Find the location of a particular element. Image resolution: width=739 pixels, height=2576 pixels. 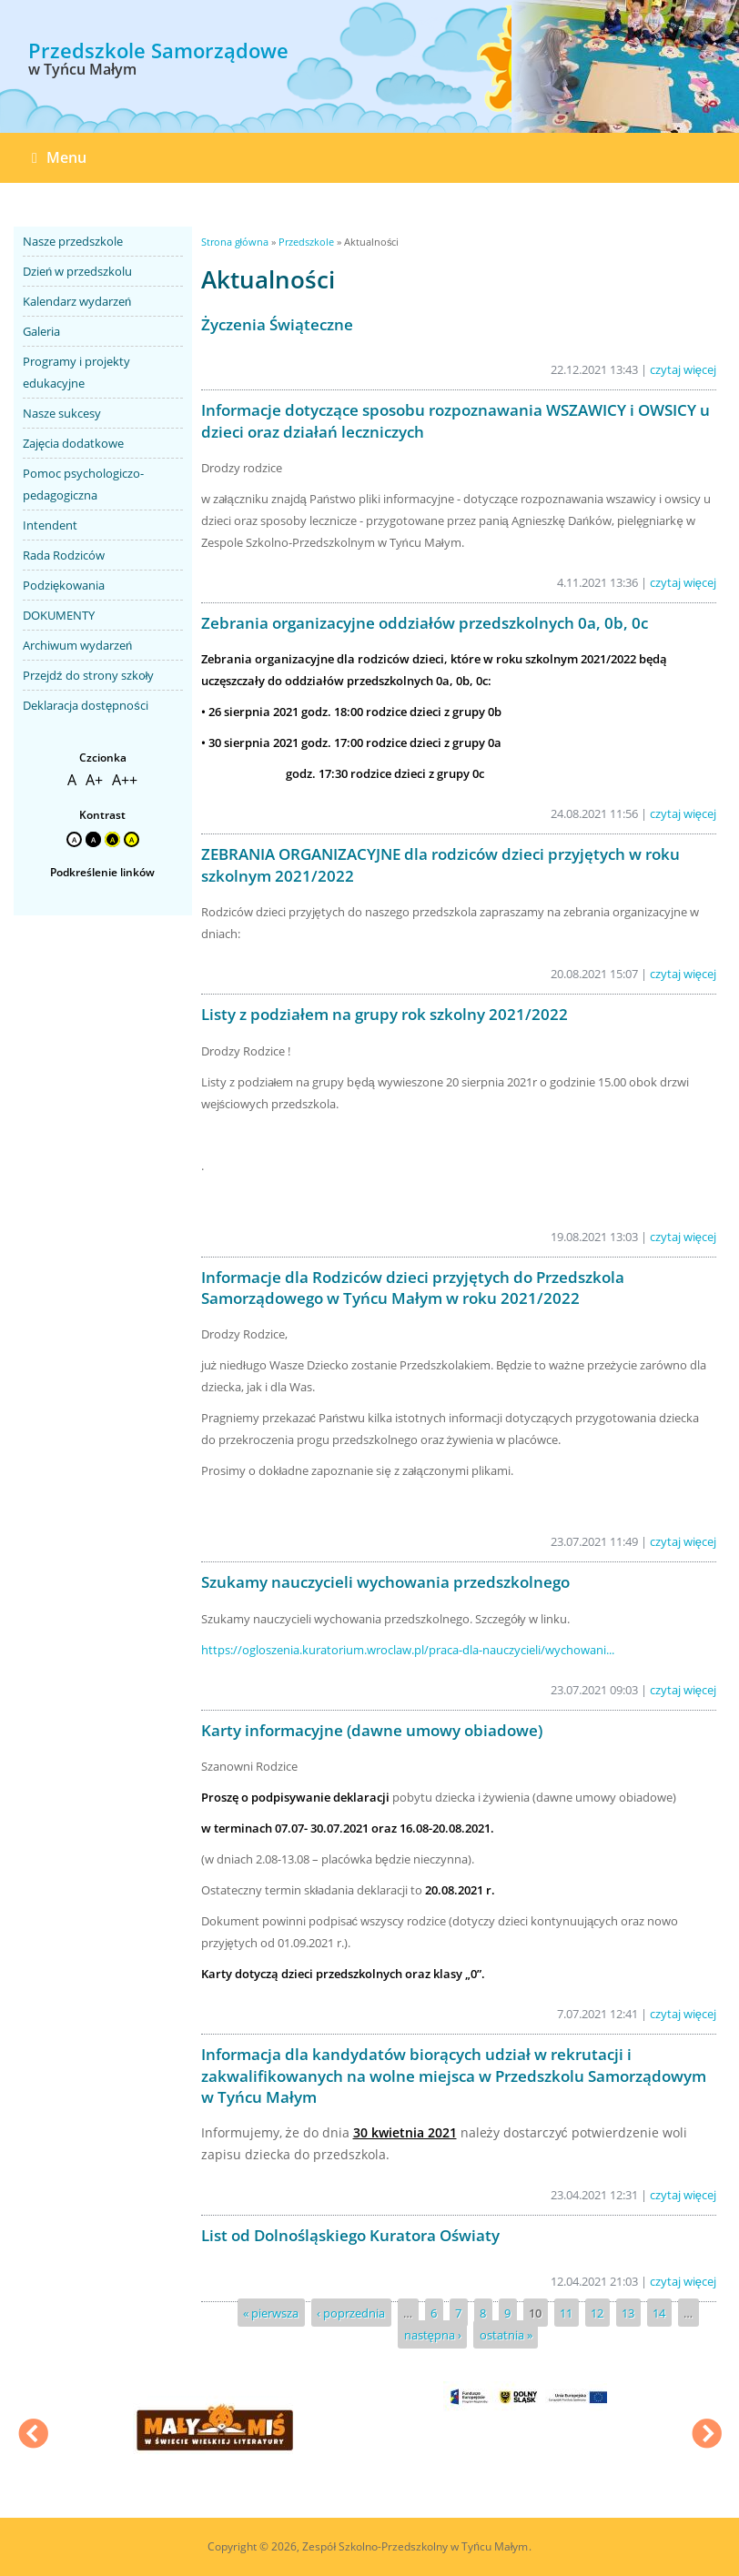

DOKUMENTY [link] is located at coordinates (59, 615).